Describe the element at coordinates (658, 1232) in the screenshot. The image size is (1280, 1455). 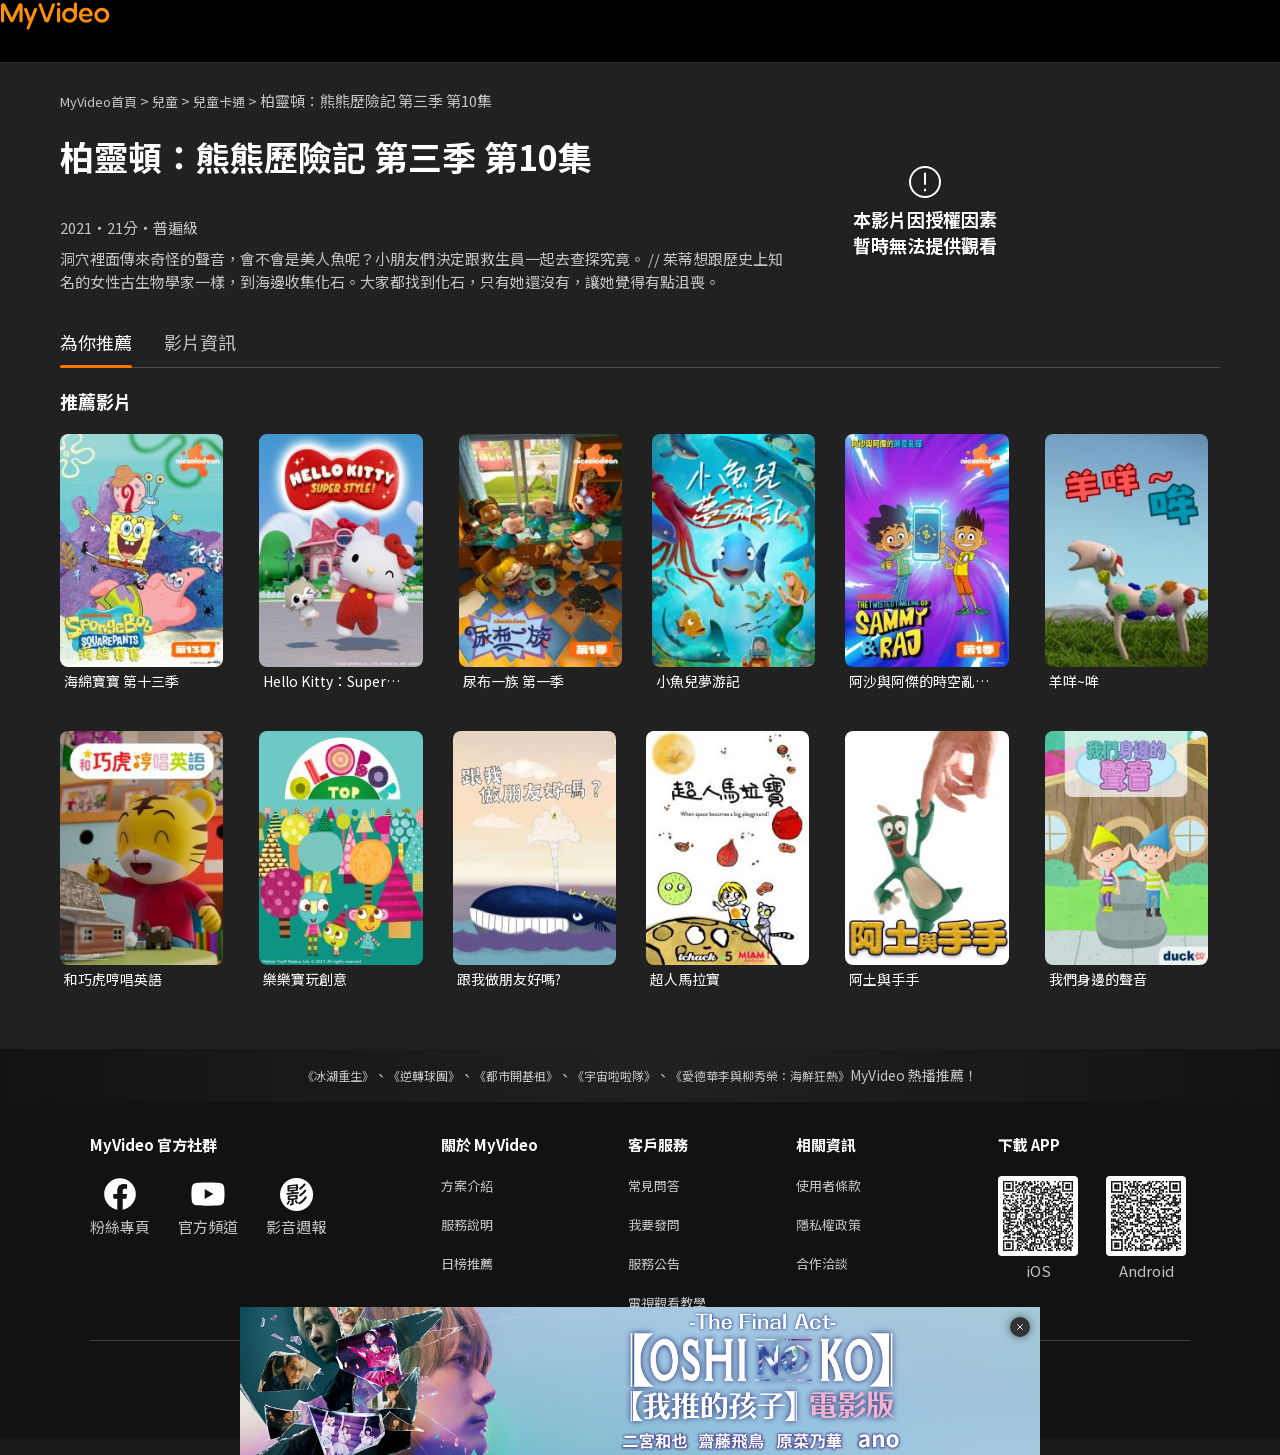
I see `我要發問` at that location.